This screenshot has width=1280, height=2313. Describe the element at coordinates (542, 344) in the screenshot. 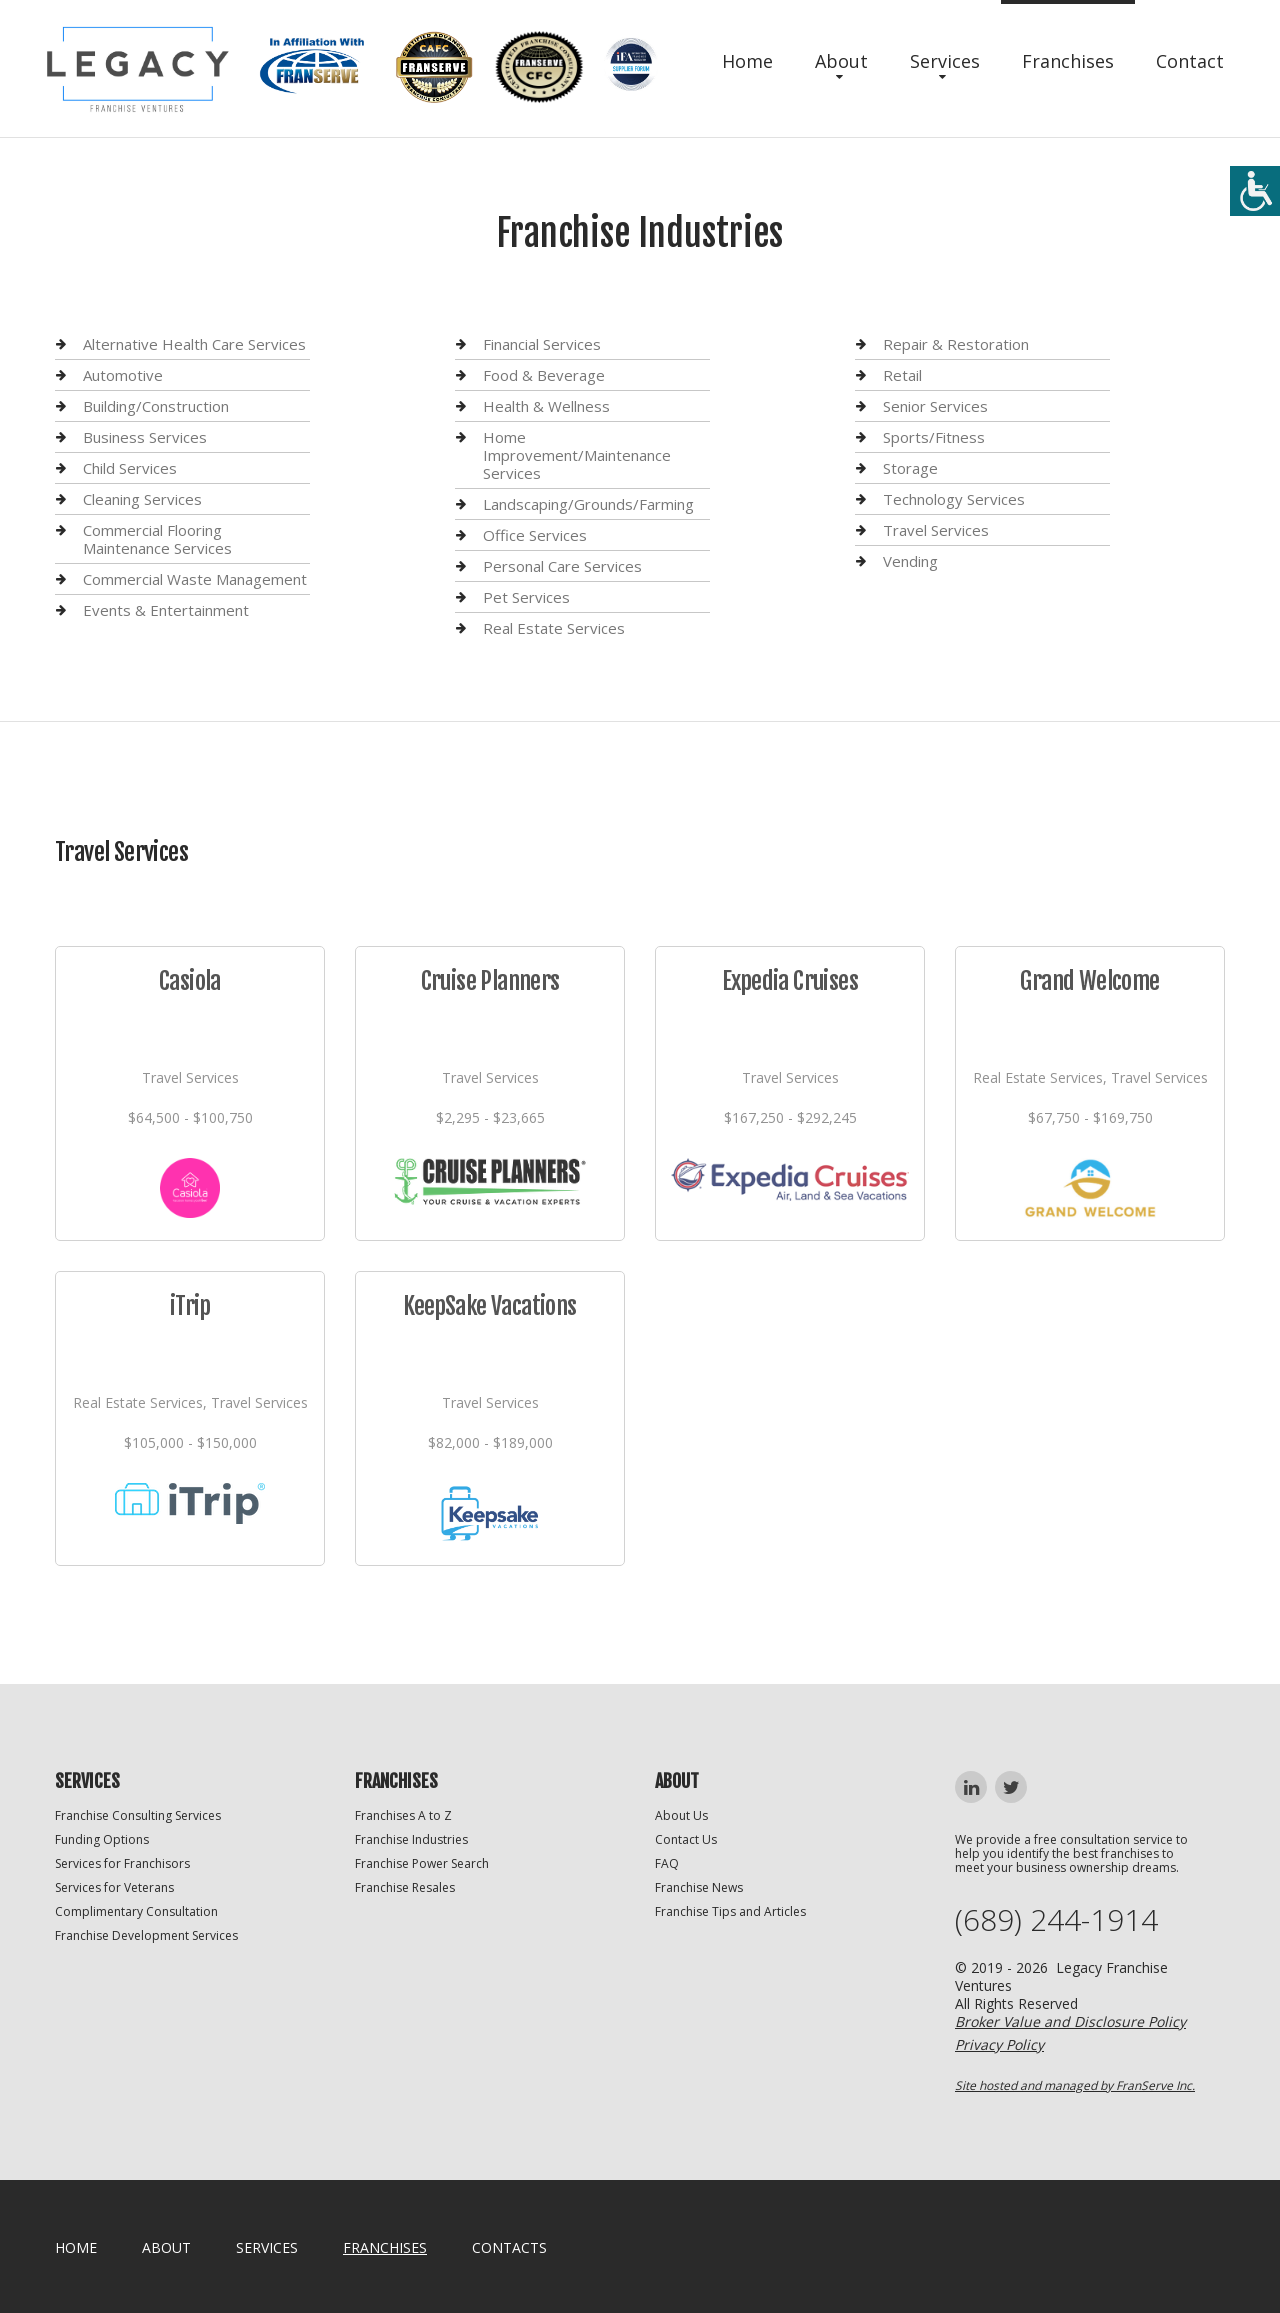

I see `Financial Services` at that location.